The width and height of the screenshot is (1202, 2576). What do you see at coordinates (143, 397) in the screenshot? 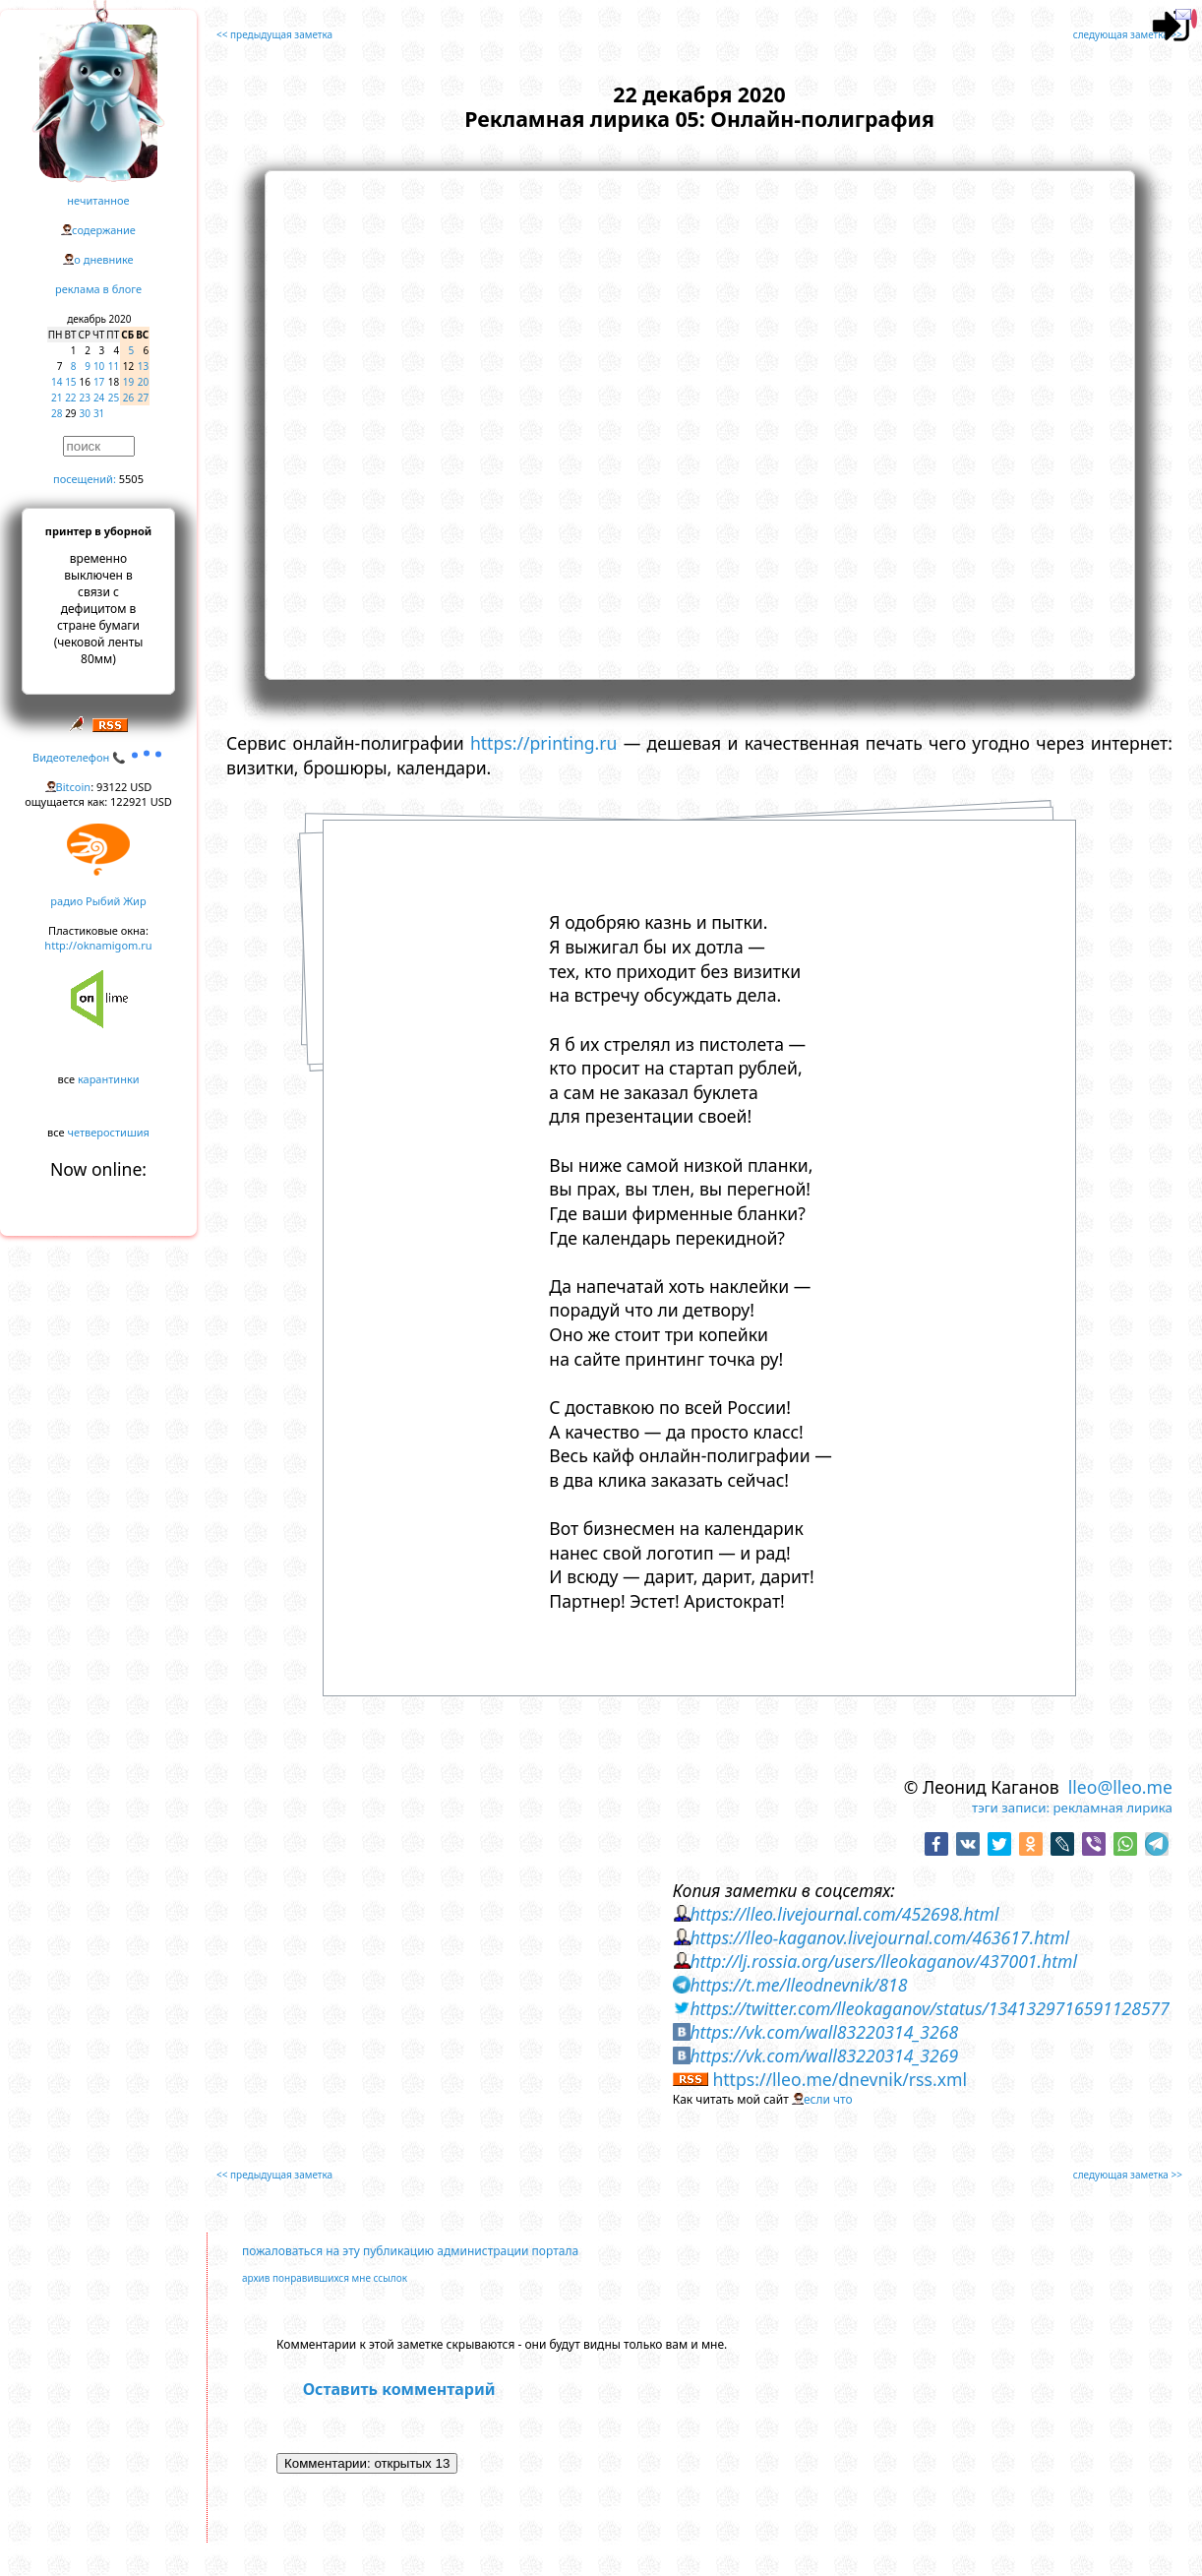
I see `27` at bounding box center [143, 397].